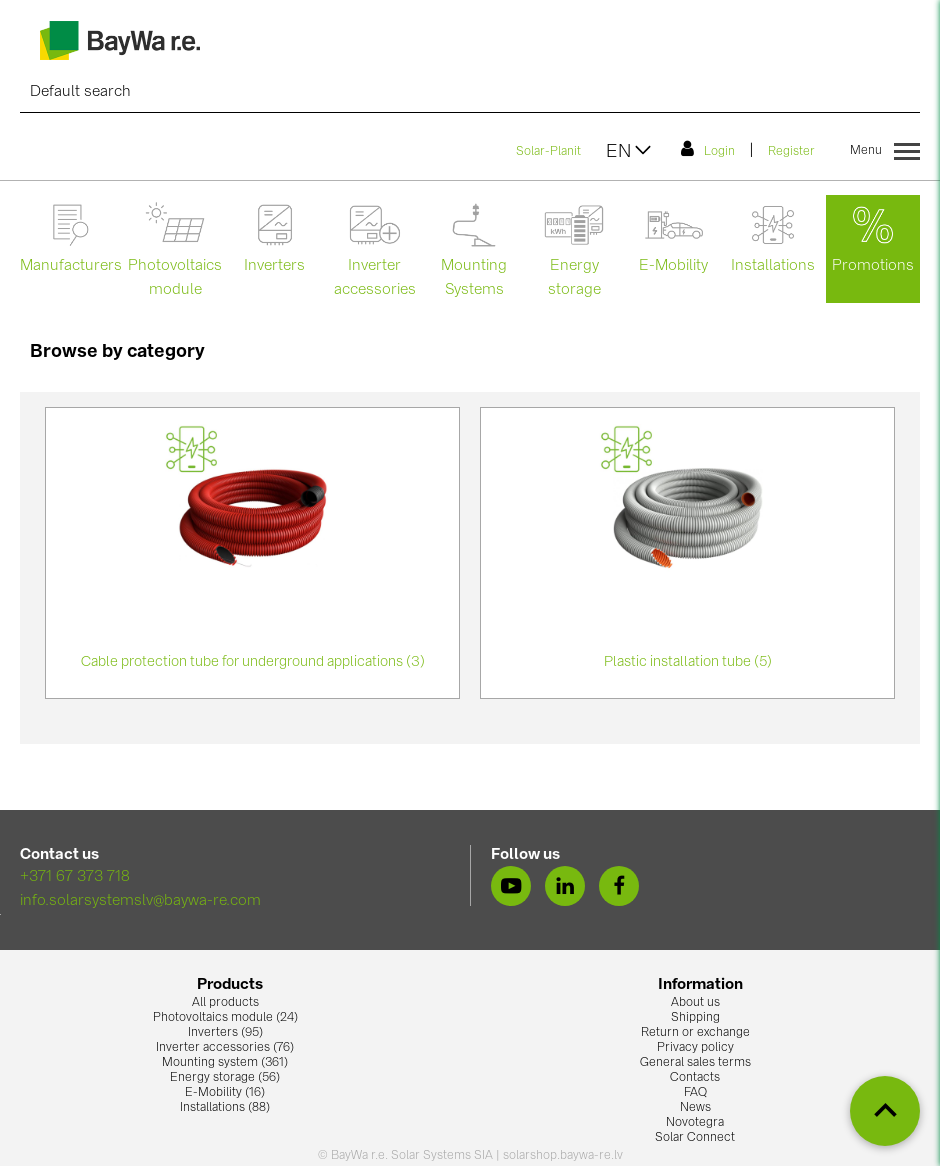  Describe the element at coordinates (695, 1138) in the screenshot. I see `Solar Connect` at that location.